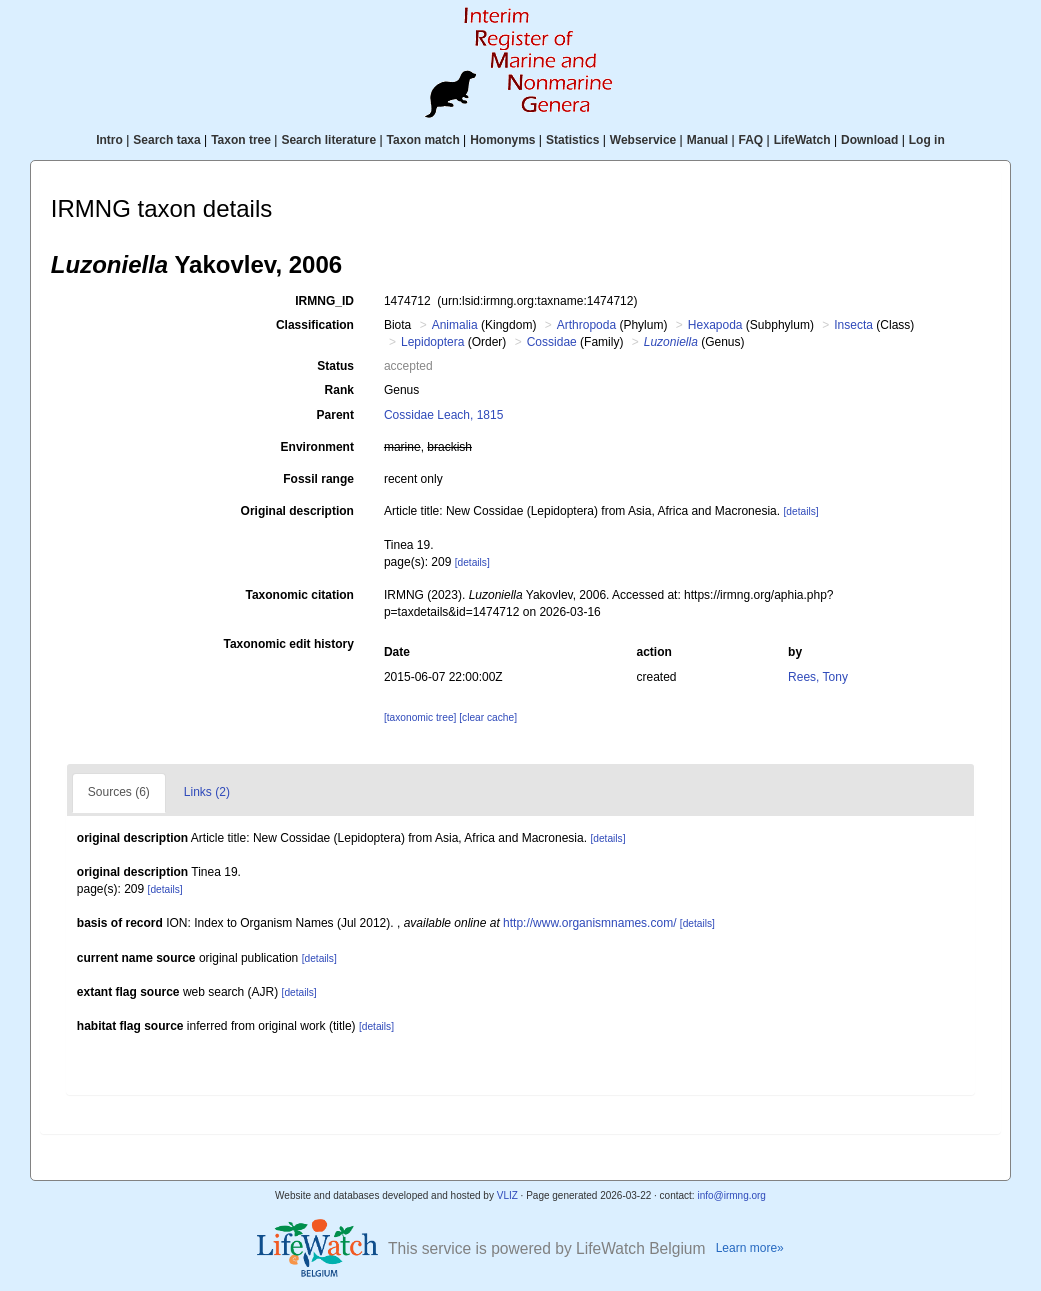  What do you see at coordinates (318, 479) in the screenshot?
I see `Fossil range` at bounding box center [318, 479].